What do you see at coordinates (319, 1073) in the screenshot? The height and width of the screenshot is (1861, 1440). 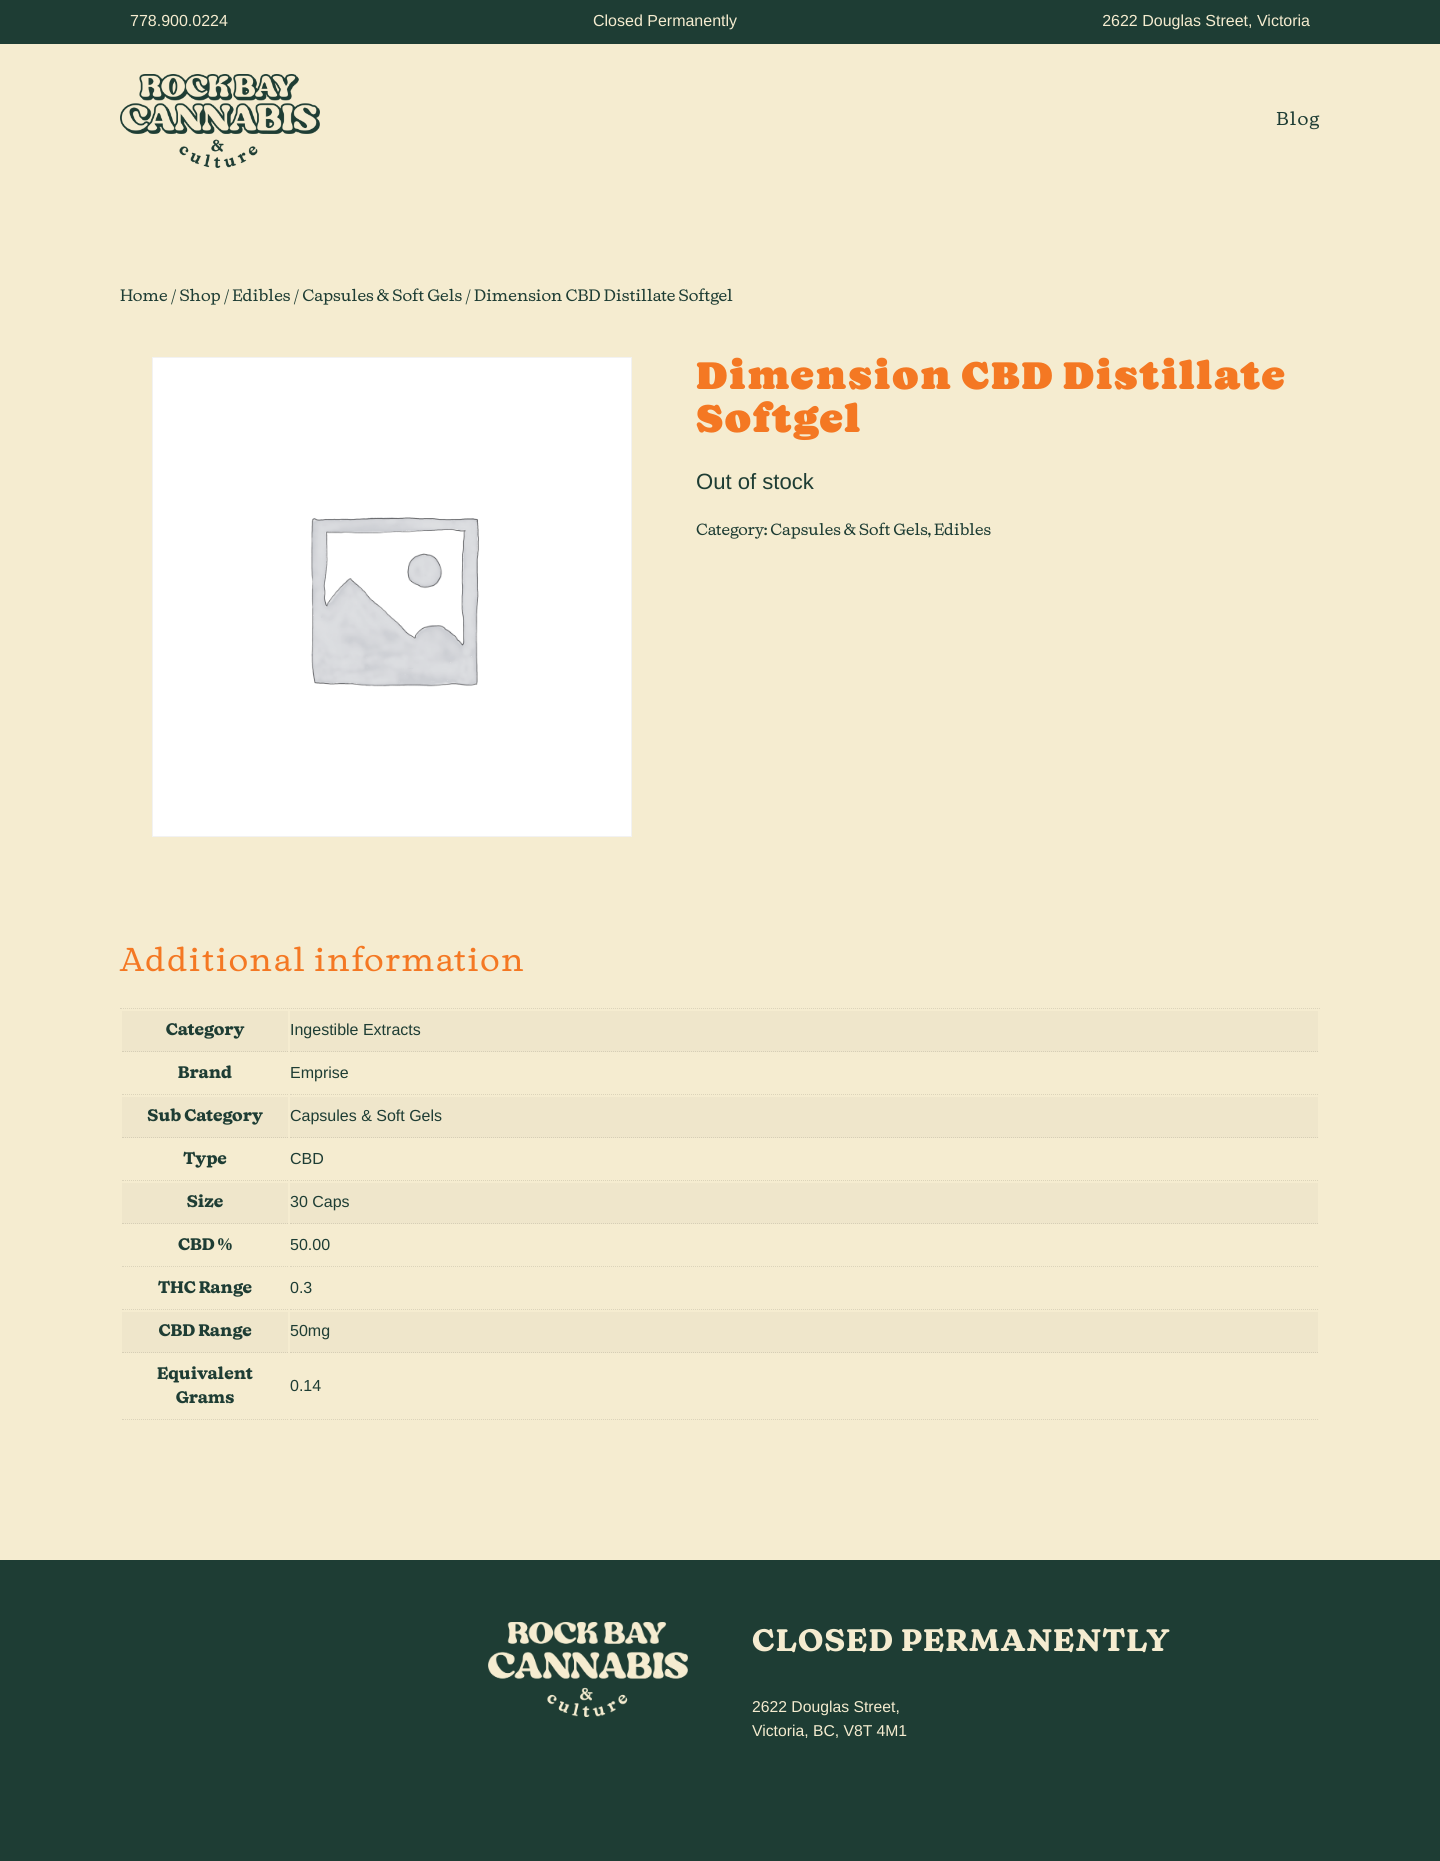 I see `Emprise` at bounding box center [319, 1073].